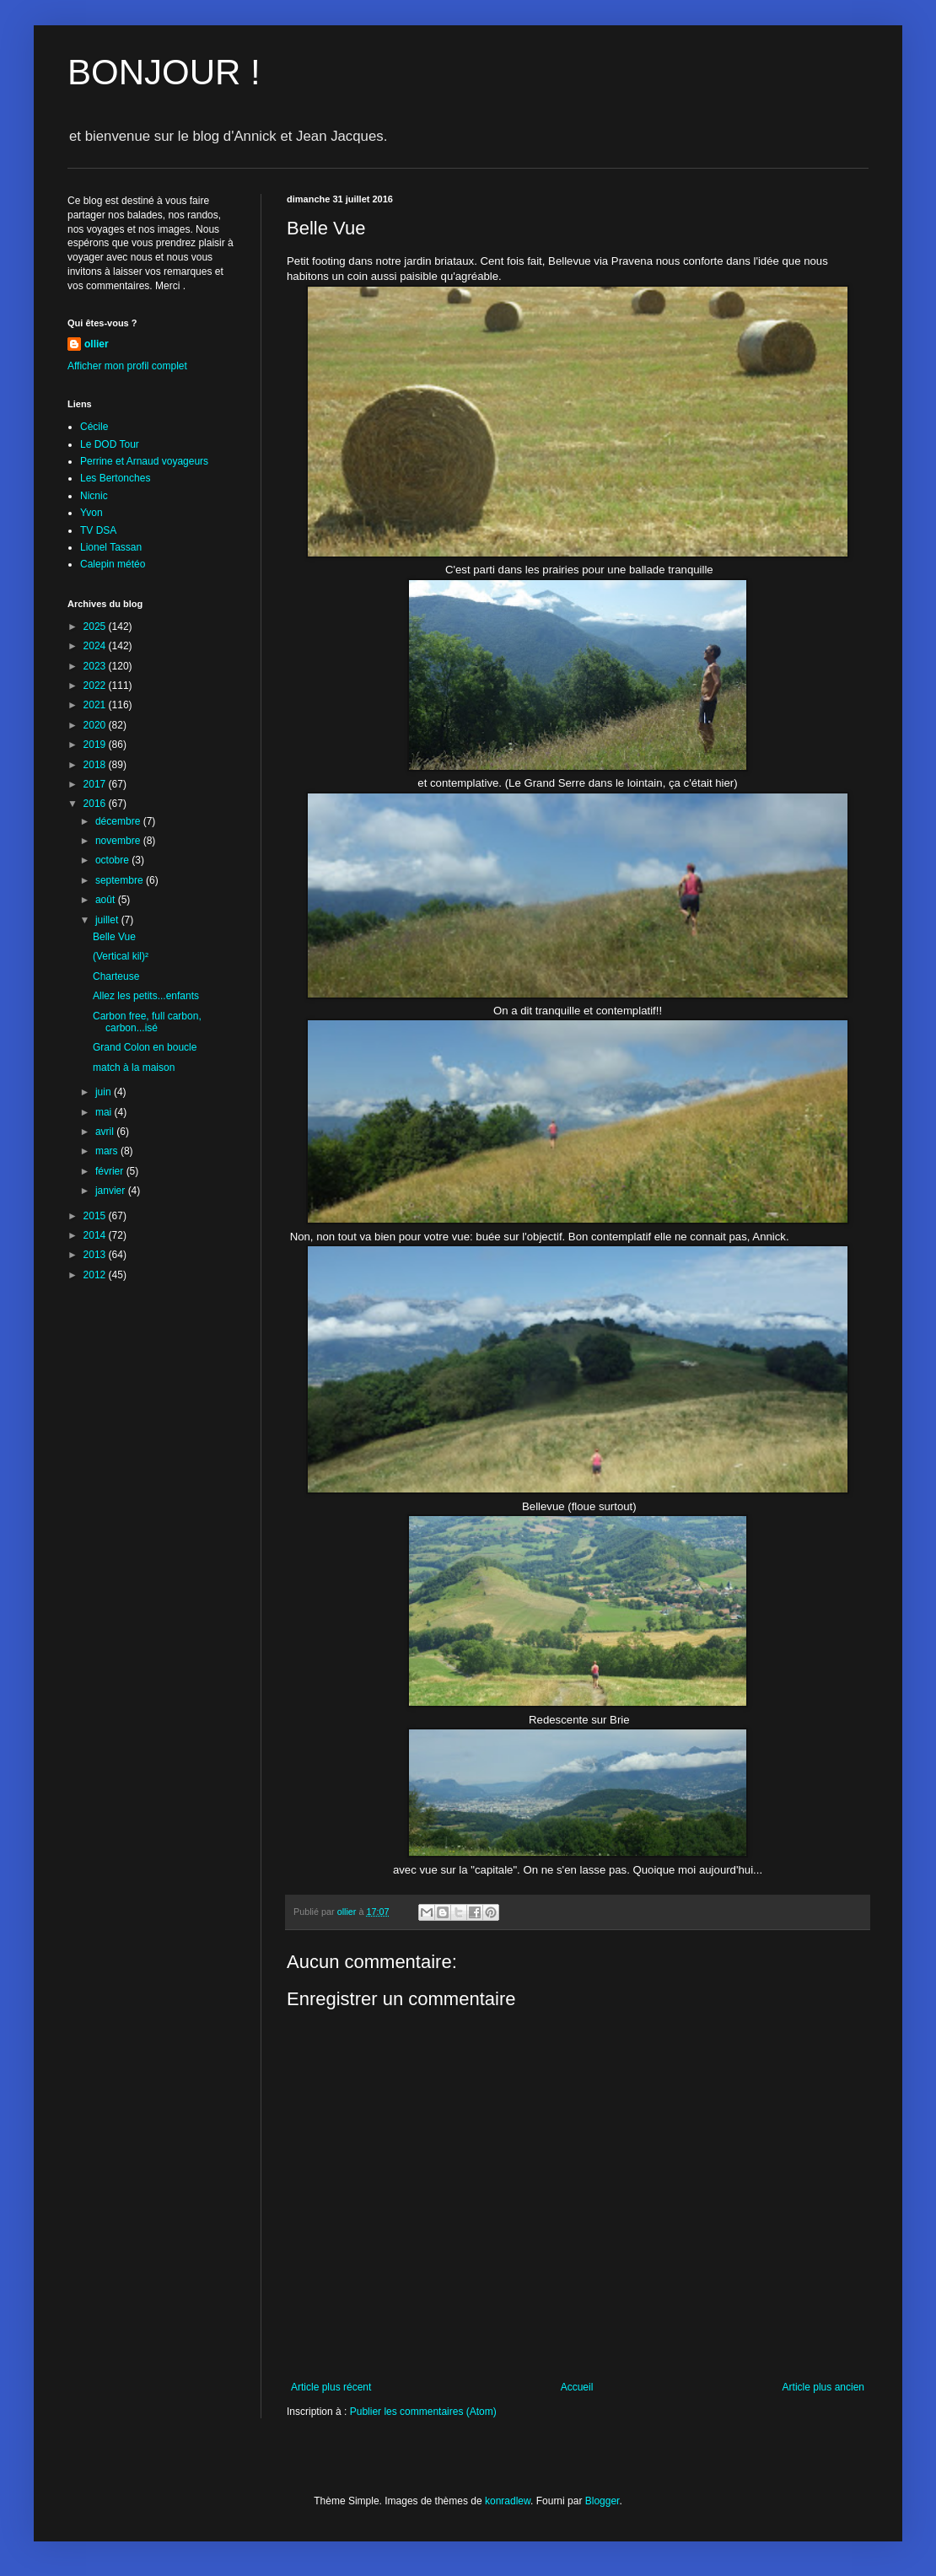 This screenshot has height=2576, width=936. I want to click on 2022, so click(96, 685).